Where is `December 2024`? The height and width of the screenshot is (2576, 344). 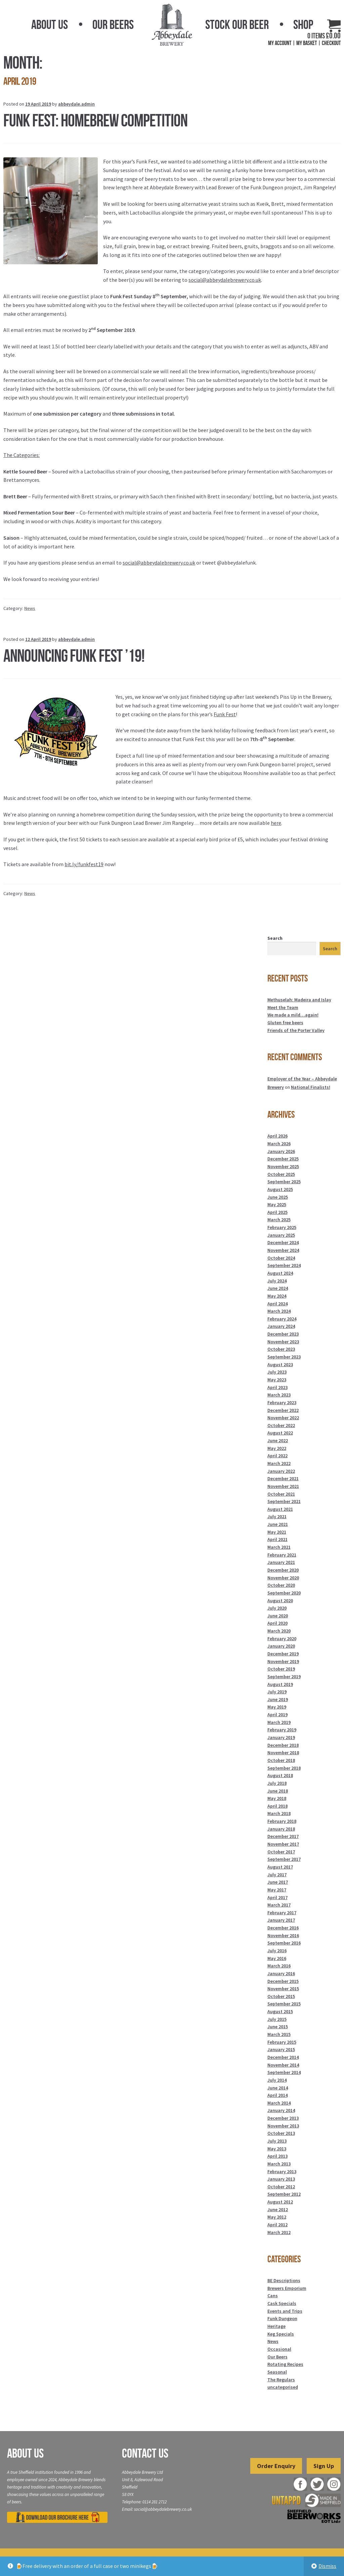 December 2024 is located at coordinates (283, 1242).